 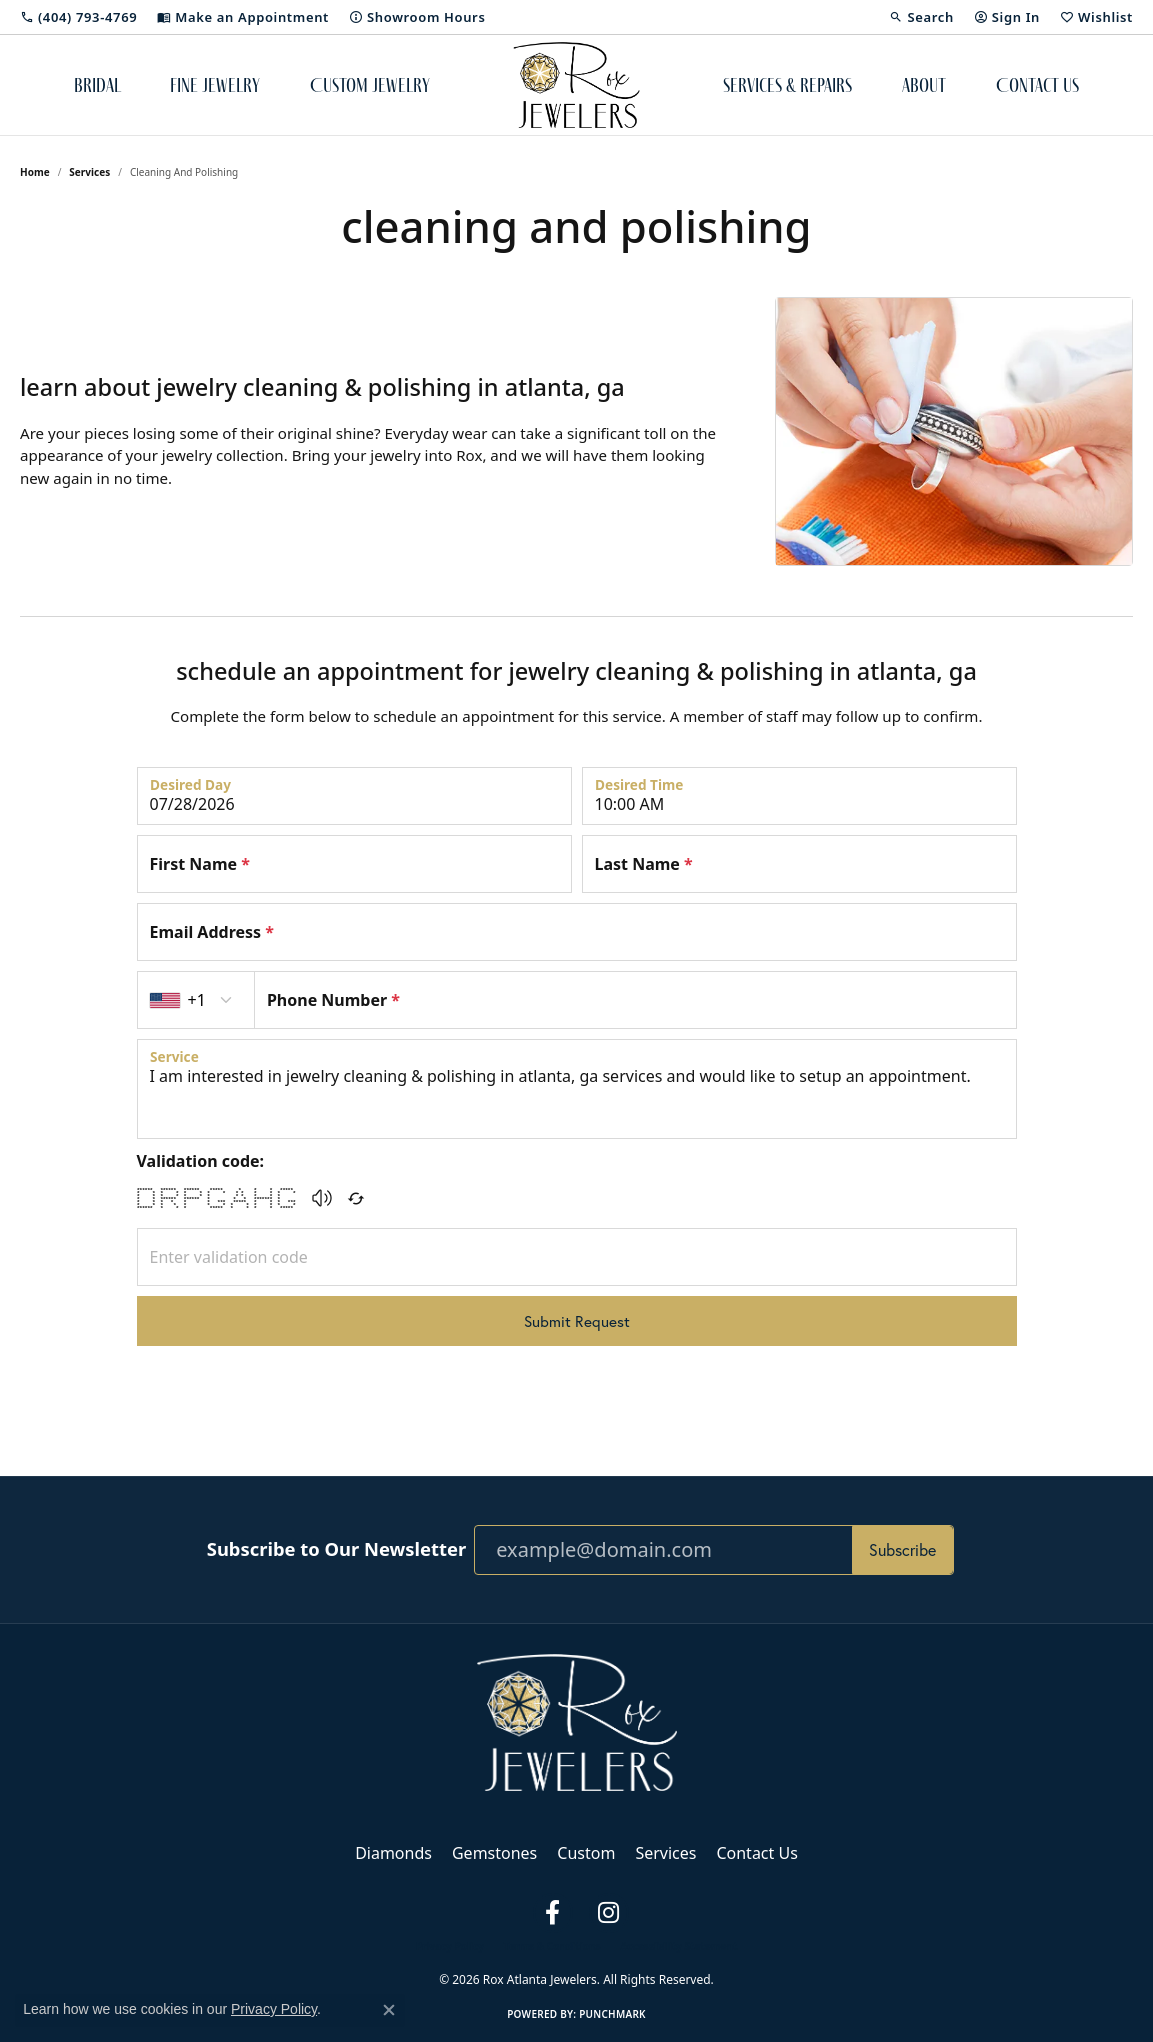 I want to click on [link], so click(x=78, y=17).